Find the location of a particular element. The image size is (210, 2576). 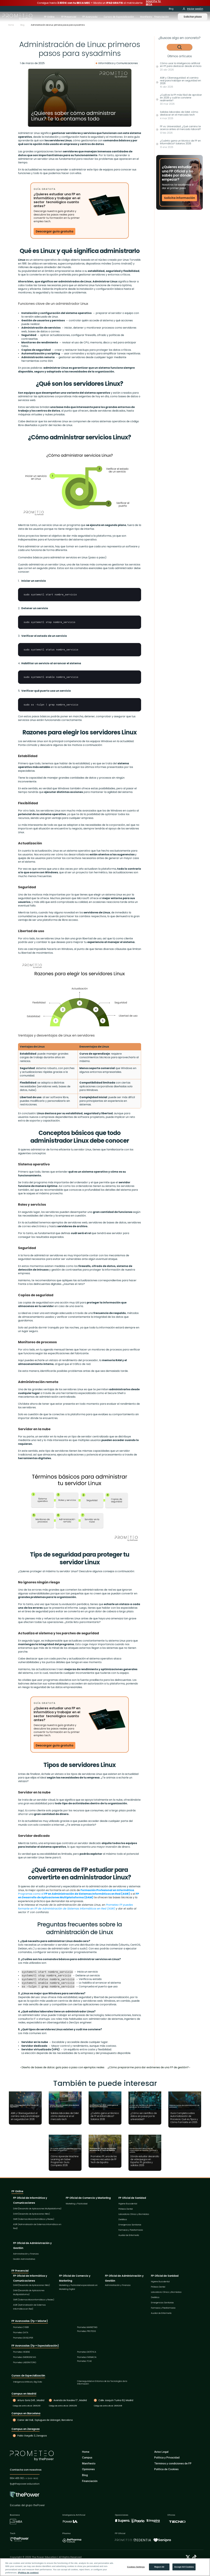

(Política de cookies) [More information about your privacy, opens in a new tab] is located at coordinates (28, 2572).